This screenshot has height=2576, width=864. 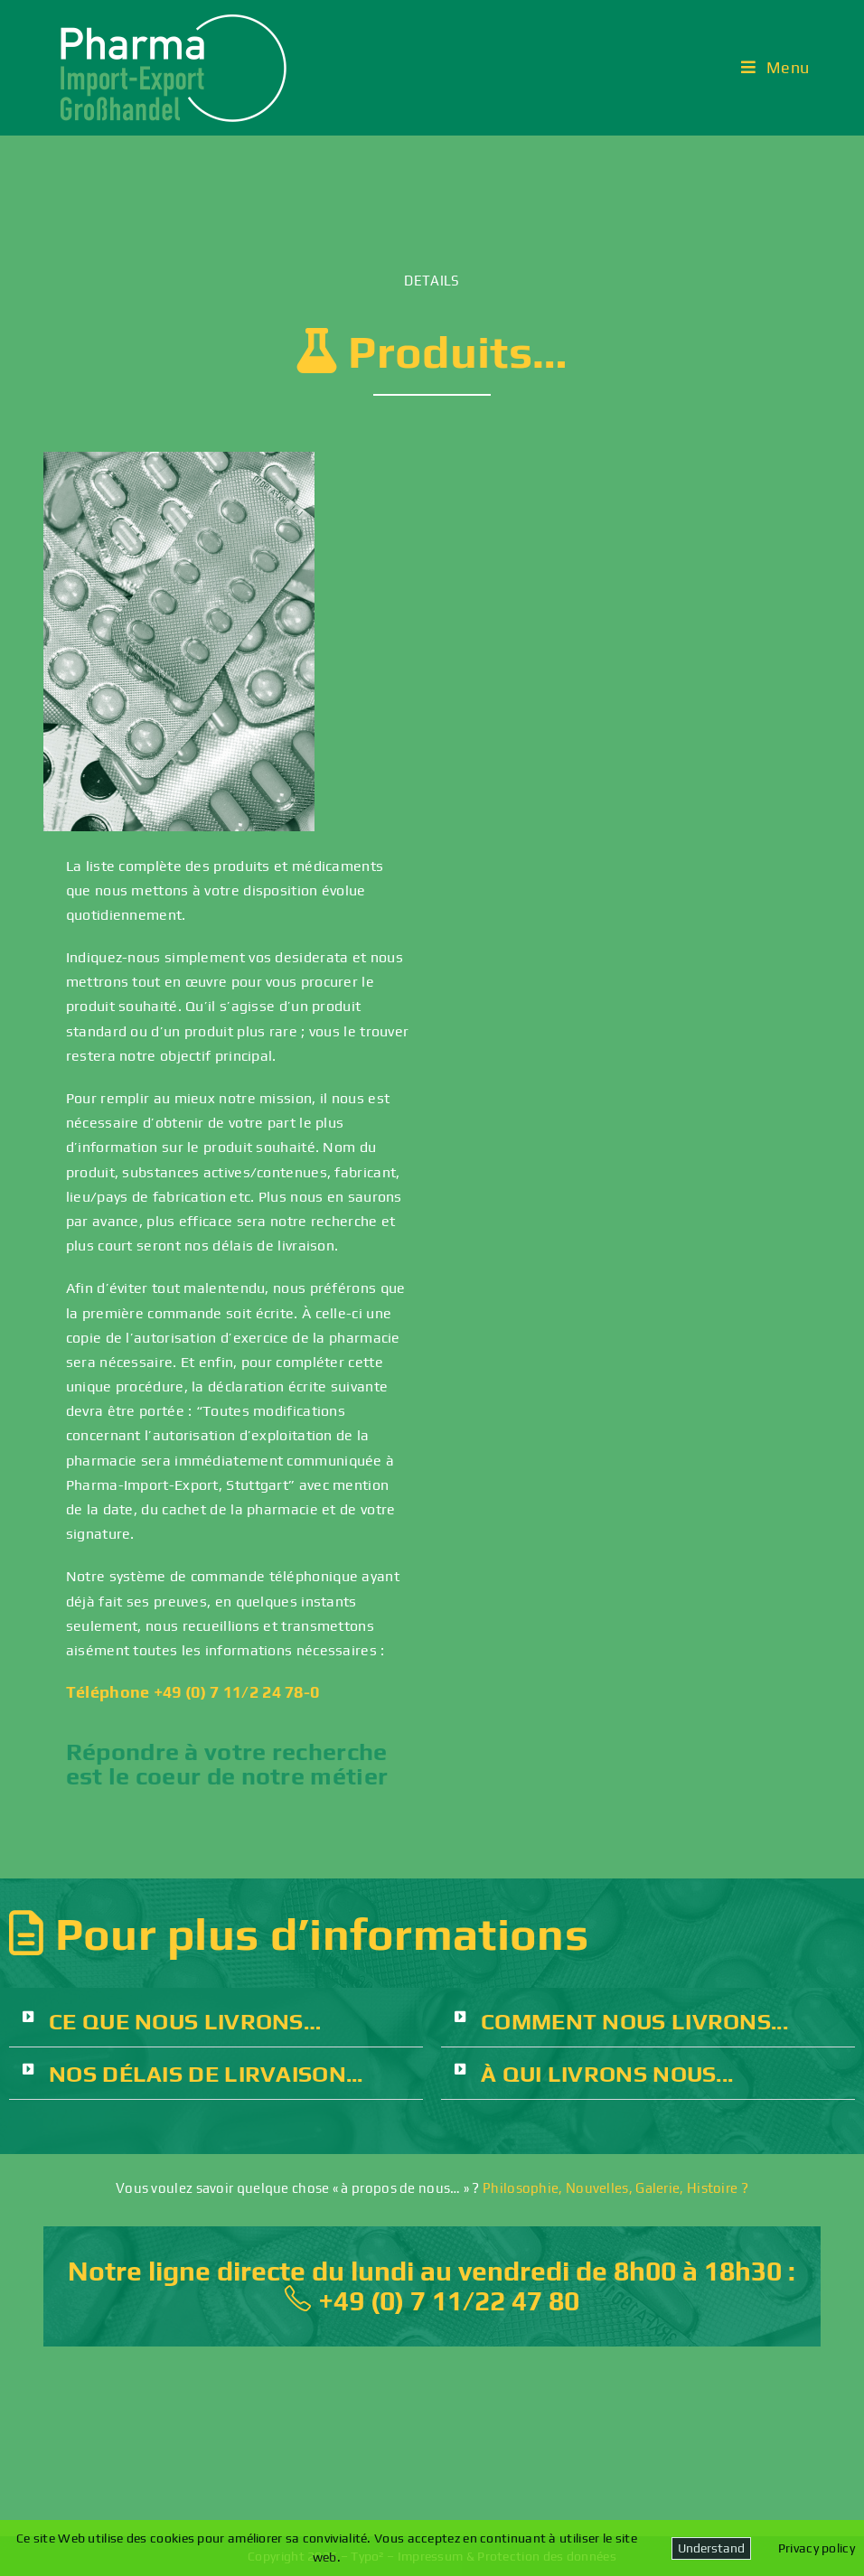 I want to click on NOS DÉLAIS DE LIRVAISON..., so click(x=206, y=2074).